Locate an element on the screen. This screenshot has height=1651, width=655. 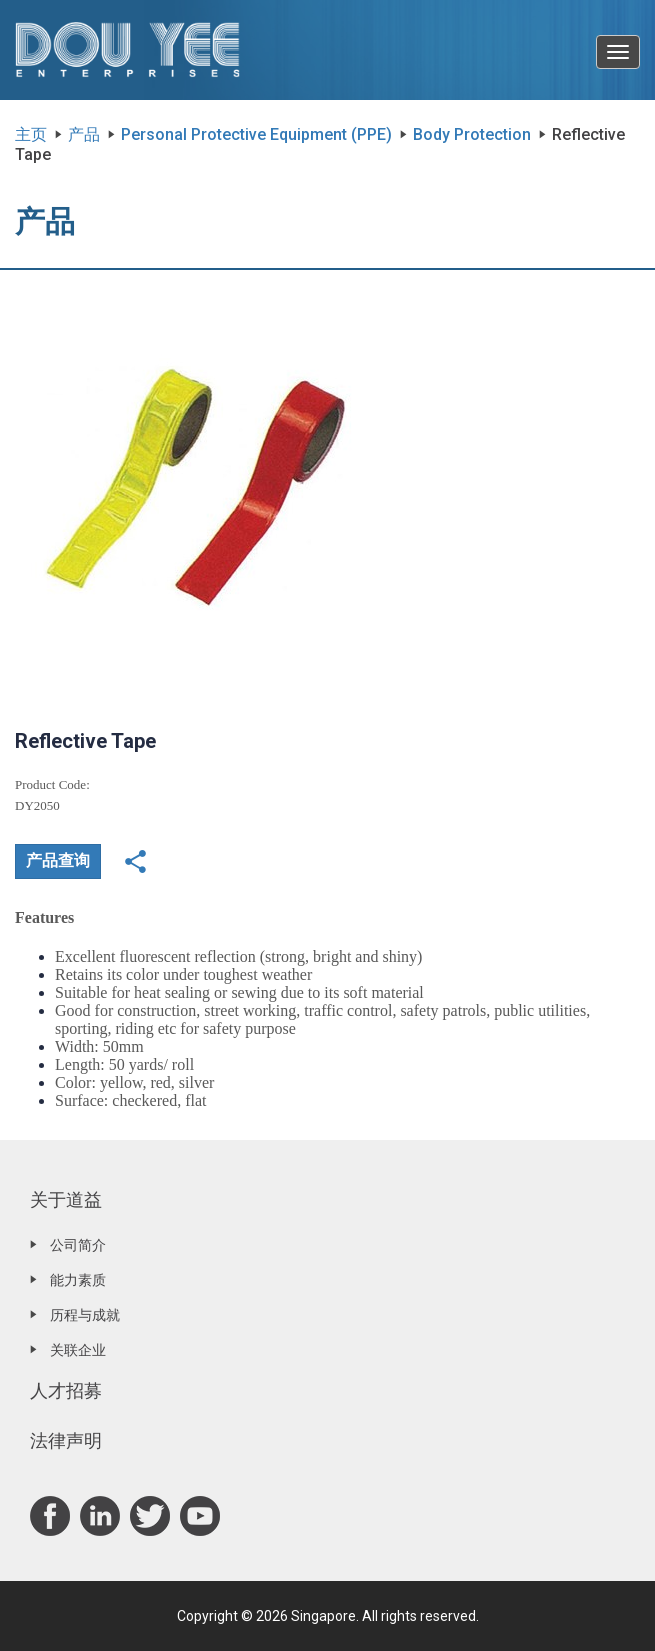
产品查询 is located at coordinates (58, 860).